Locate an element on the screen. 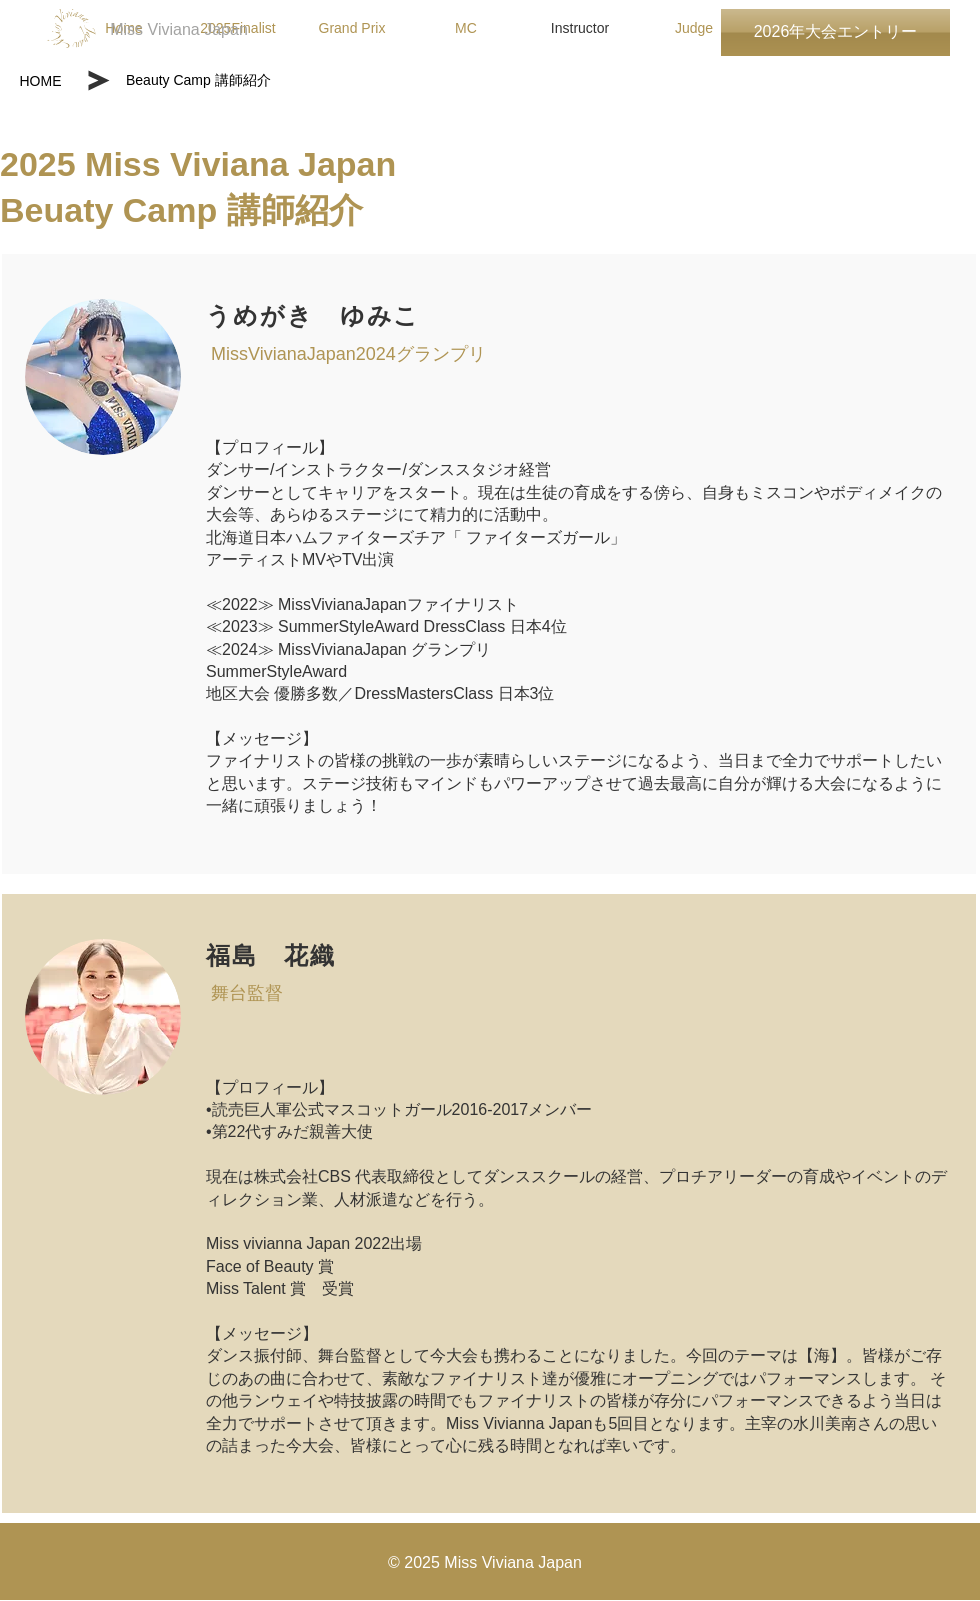 This screenshot has height=1601, width=980. [2026年大会エントリー] is located at coordinates (835, 32).